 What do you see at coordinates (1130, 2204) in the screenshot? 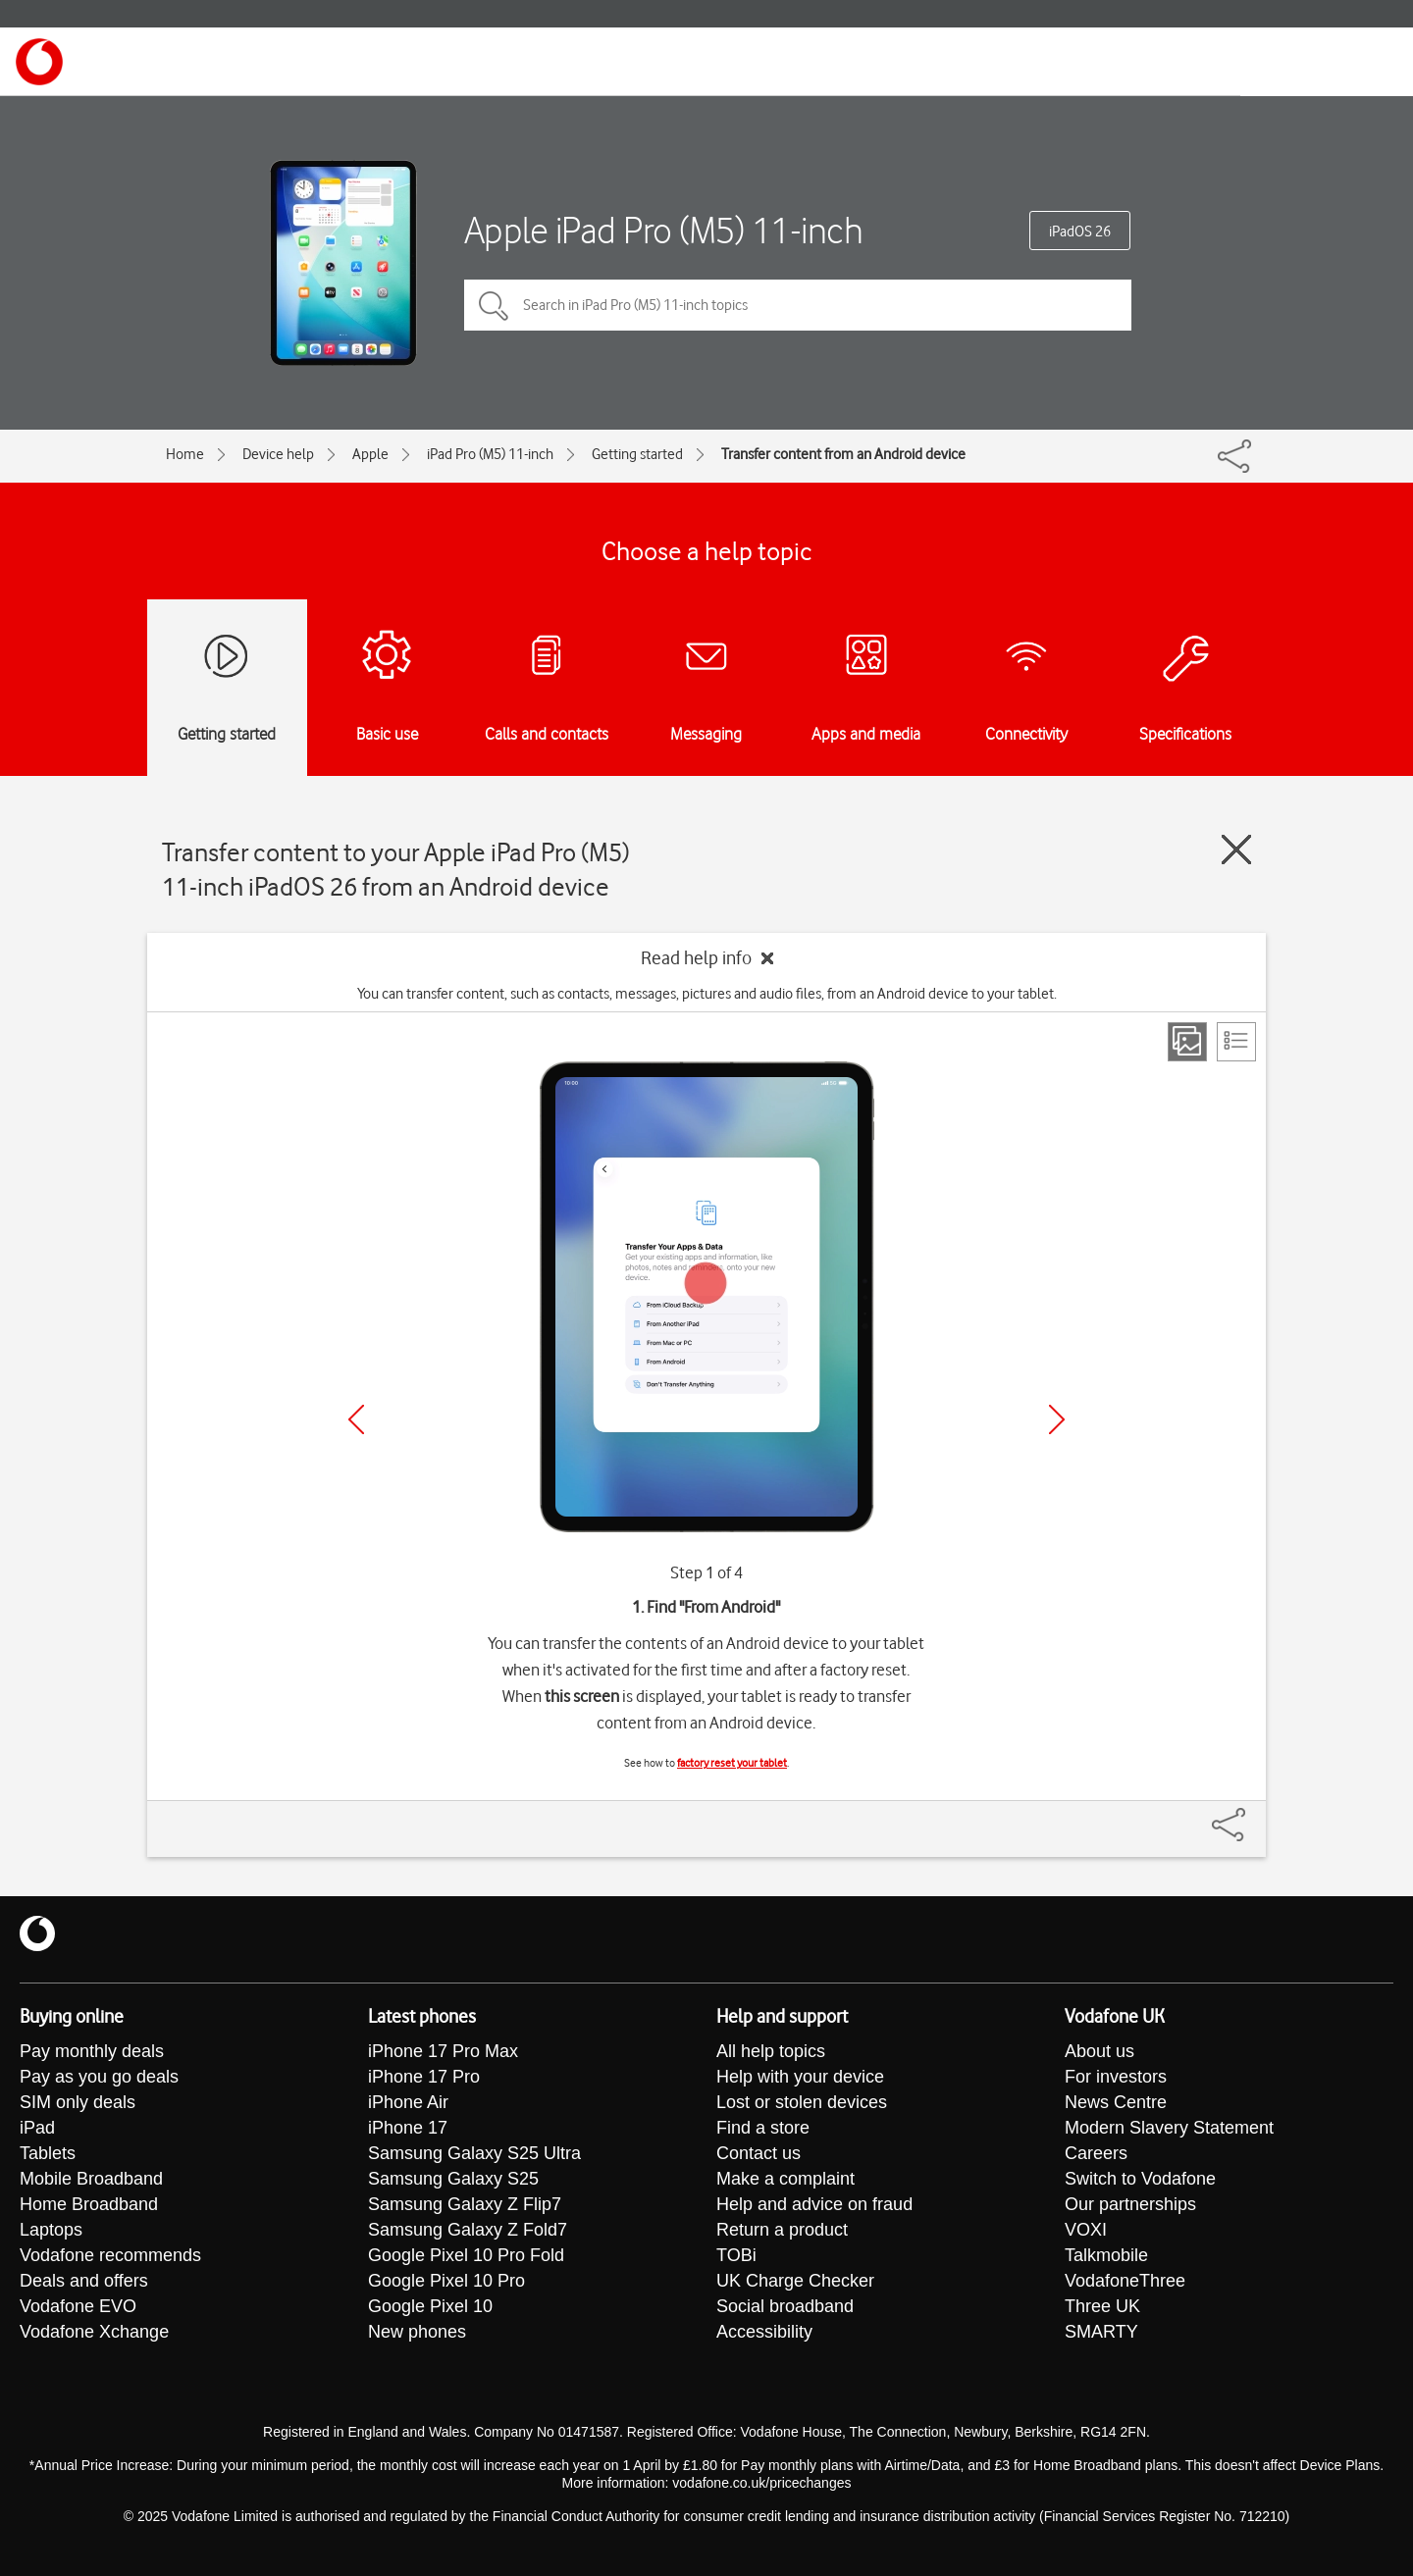
I see `Our partnerships` at bounding box center [1130, 2204].